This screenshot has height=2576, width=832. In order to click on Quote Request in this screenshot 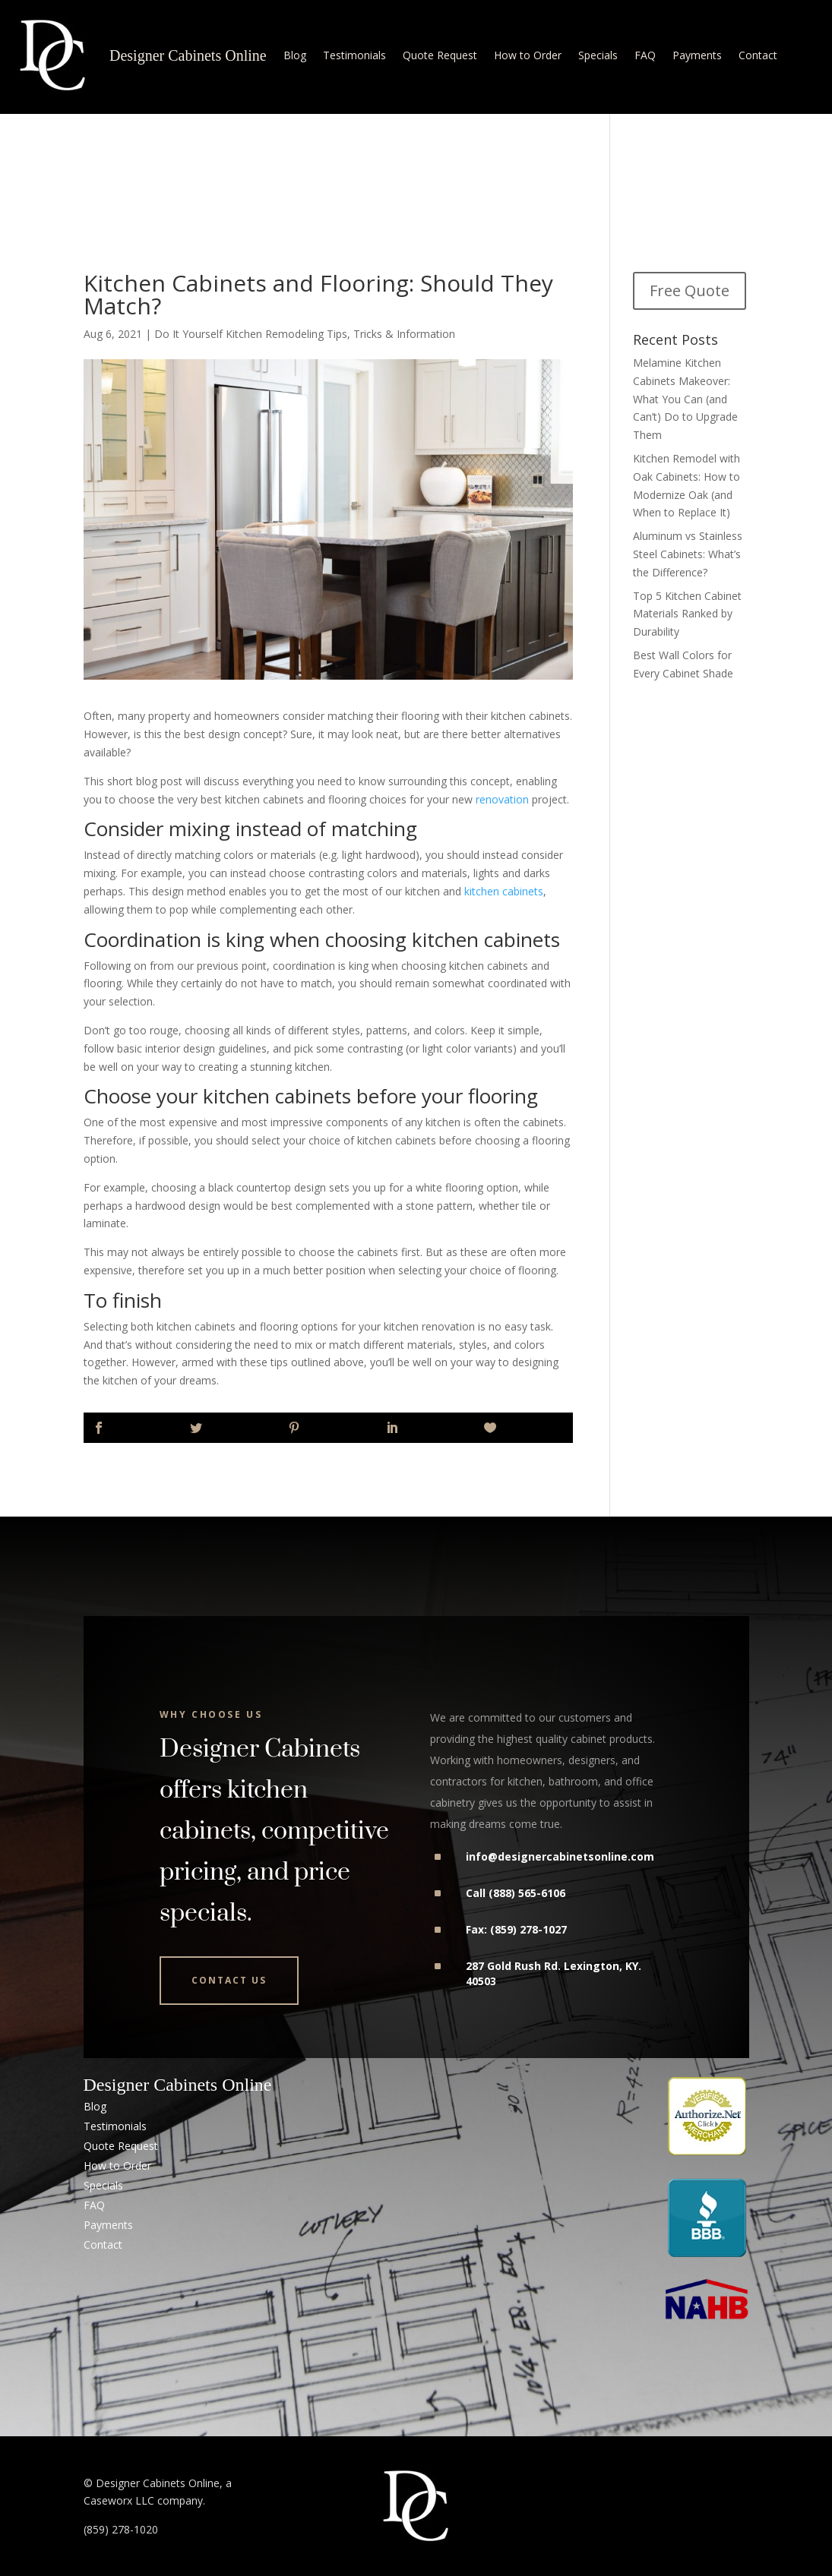, I will do `click(440, 55)`.